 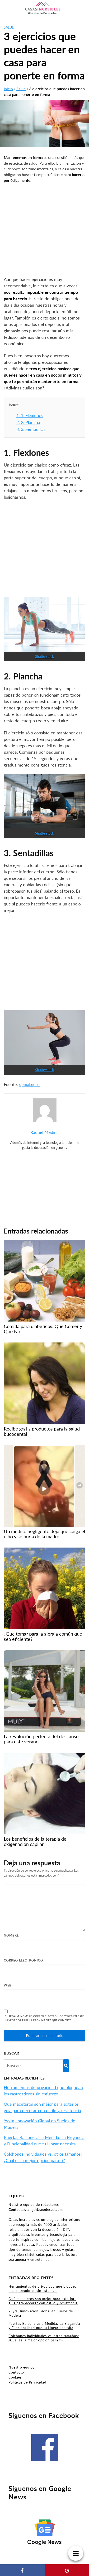 What do you see at coordinates (43, 2301) in the screenshot?
I see `Qué maceteros son mejor para exterior: guía para decorar con estilo y resistencia` at bounding box center [43, 2301].